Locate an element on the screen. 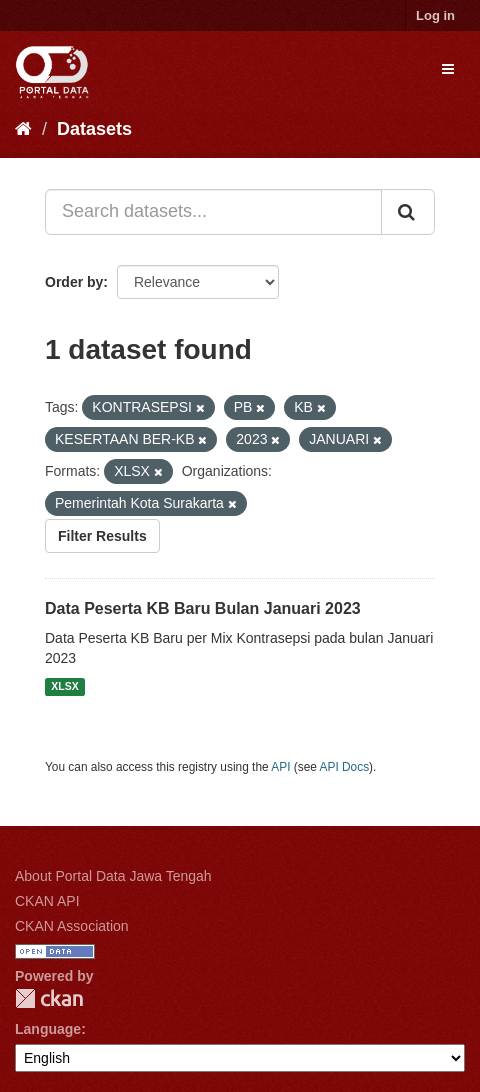 The image size is (480, 1092). CKAN is located at coordinates (49, 998).